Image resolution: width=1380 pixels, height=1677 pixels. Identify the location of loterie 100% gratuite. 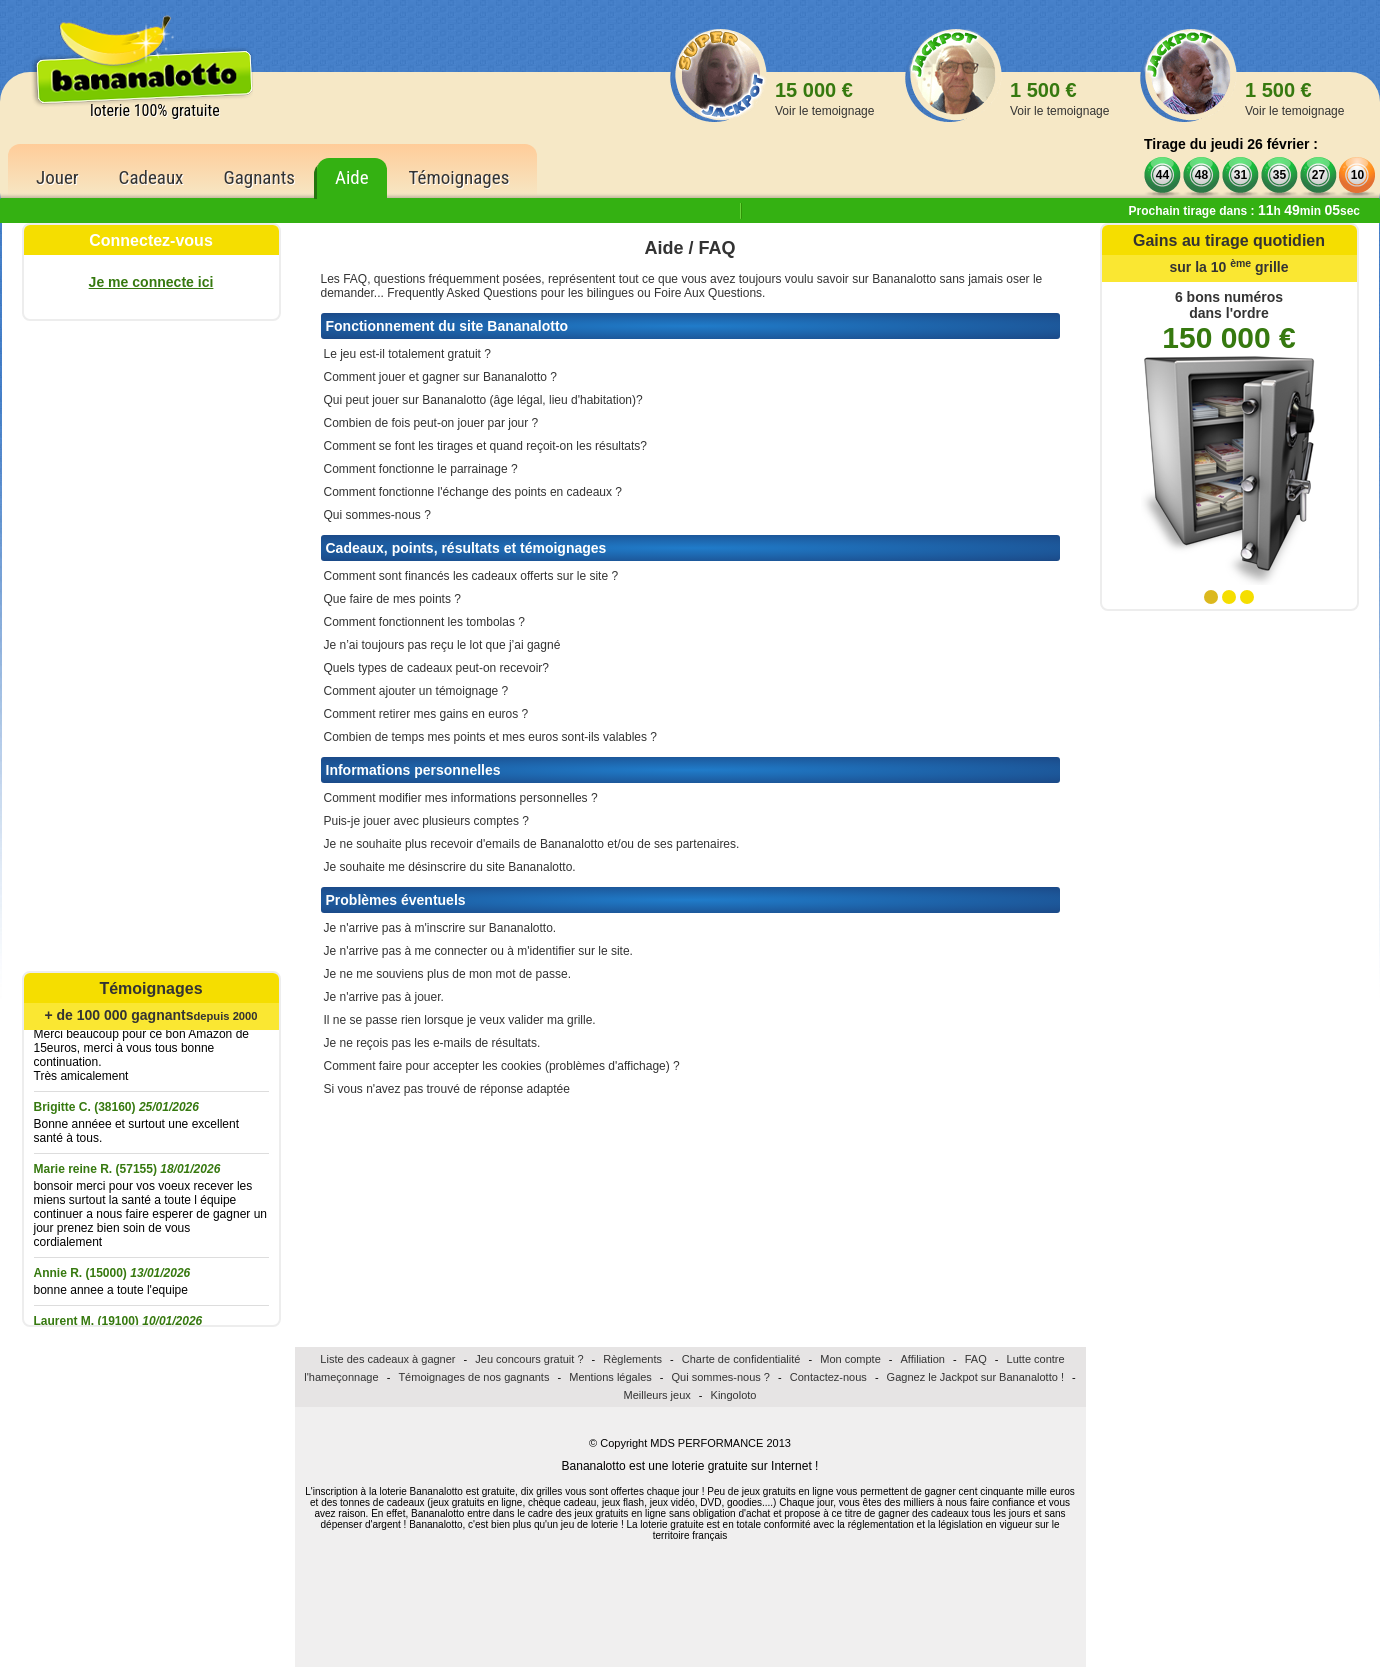
(155, 110).